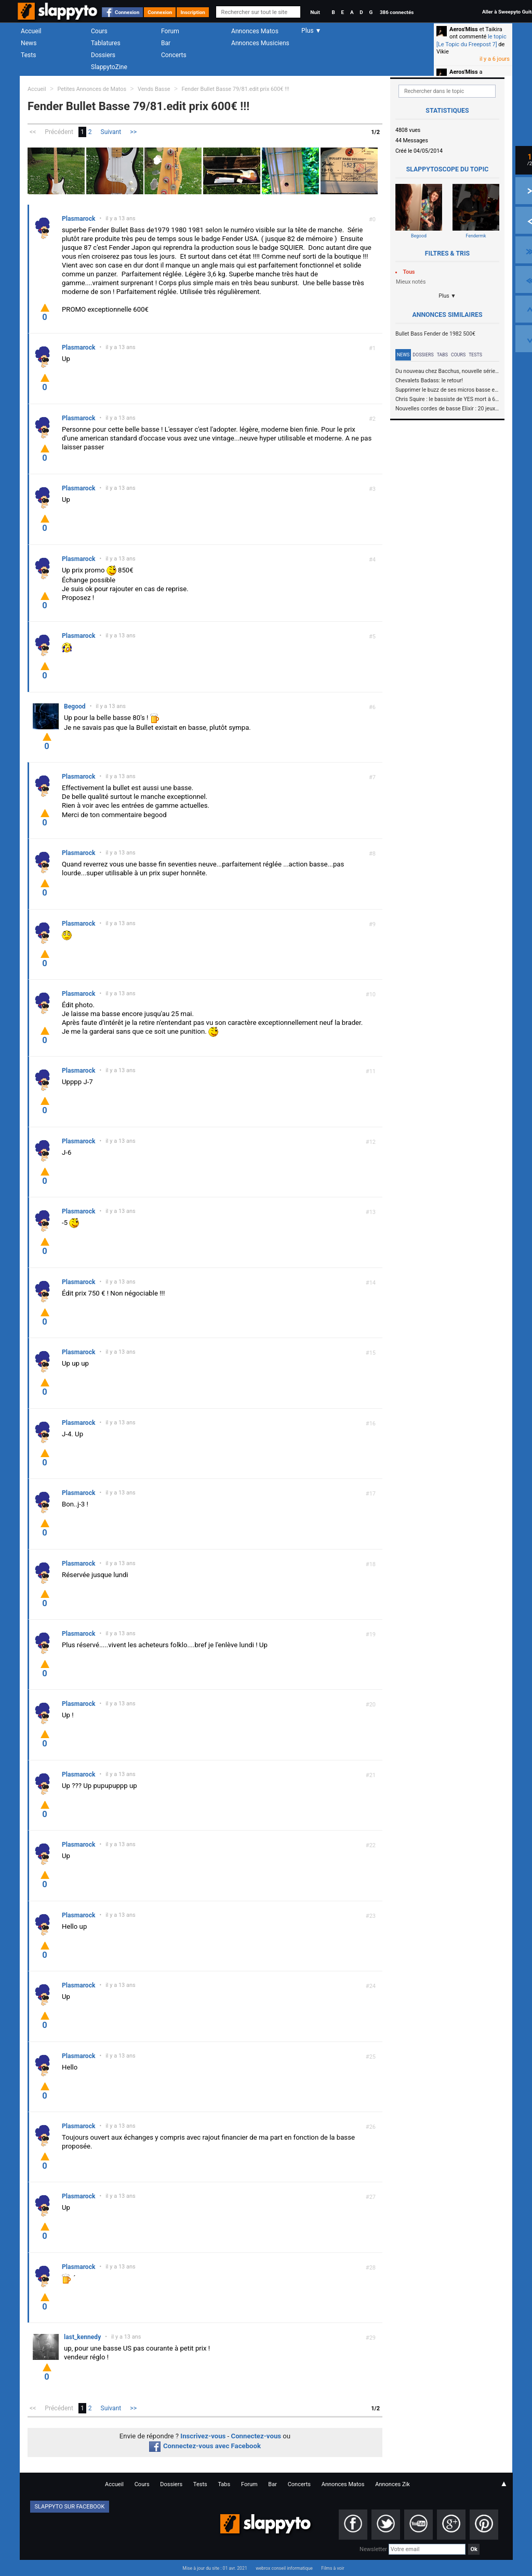  What do you see at coordinates (31, 31) in the screenshot?
I see `Accueil` at bounding box center [31, 31].